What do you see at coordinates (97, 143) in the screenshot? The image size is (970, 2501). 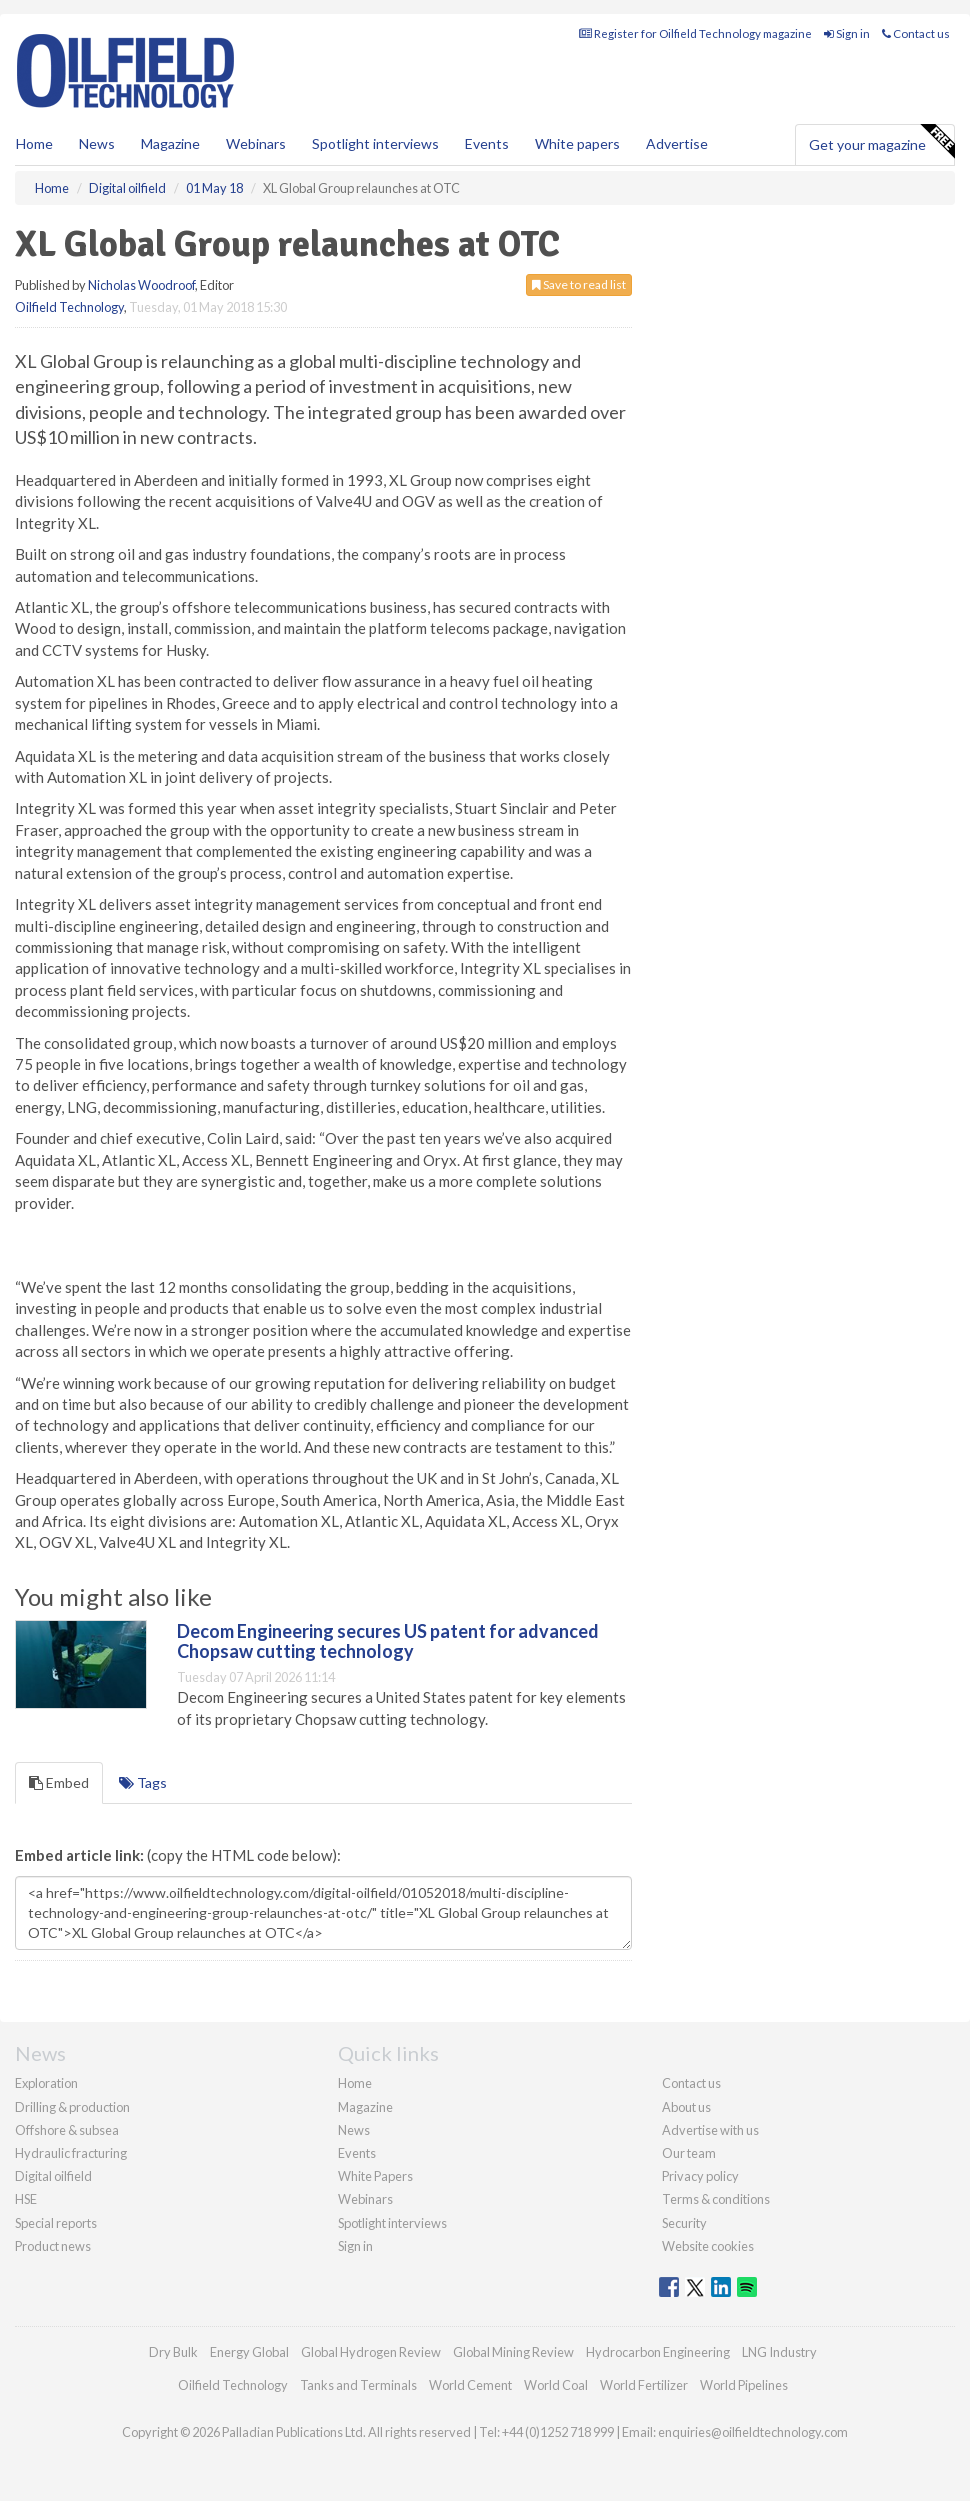 I see `News [button]` at bounding box center [97, 143].